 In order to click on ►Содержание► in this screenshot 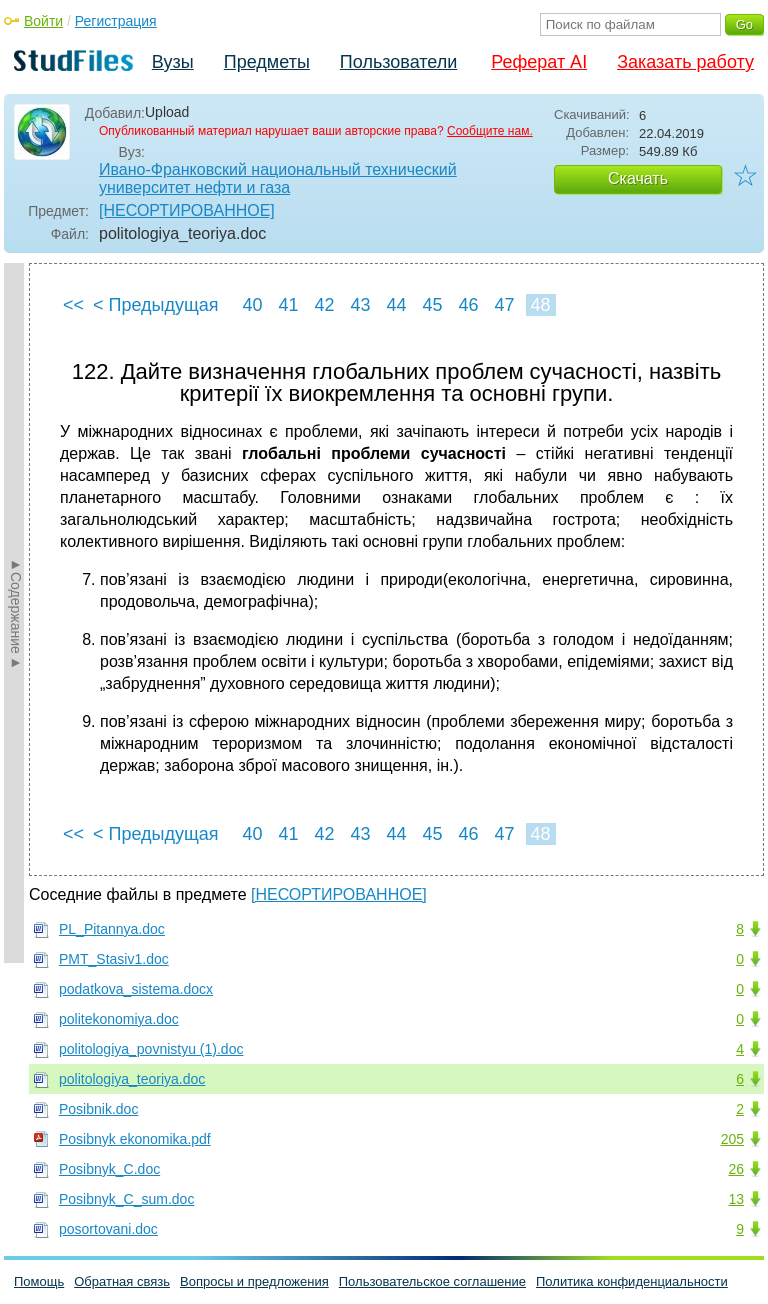, I will do `click(16, 613)`.